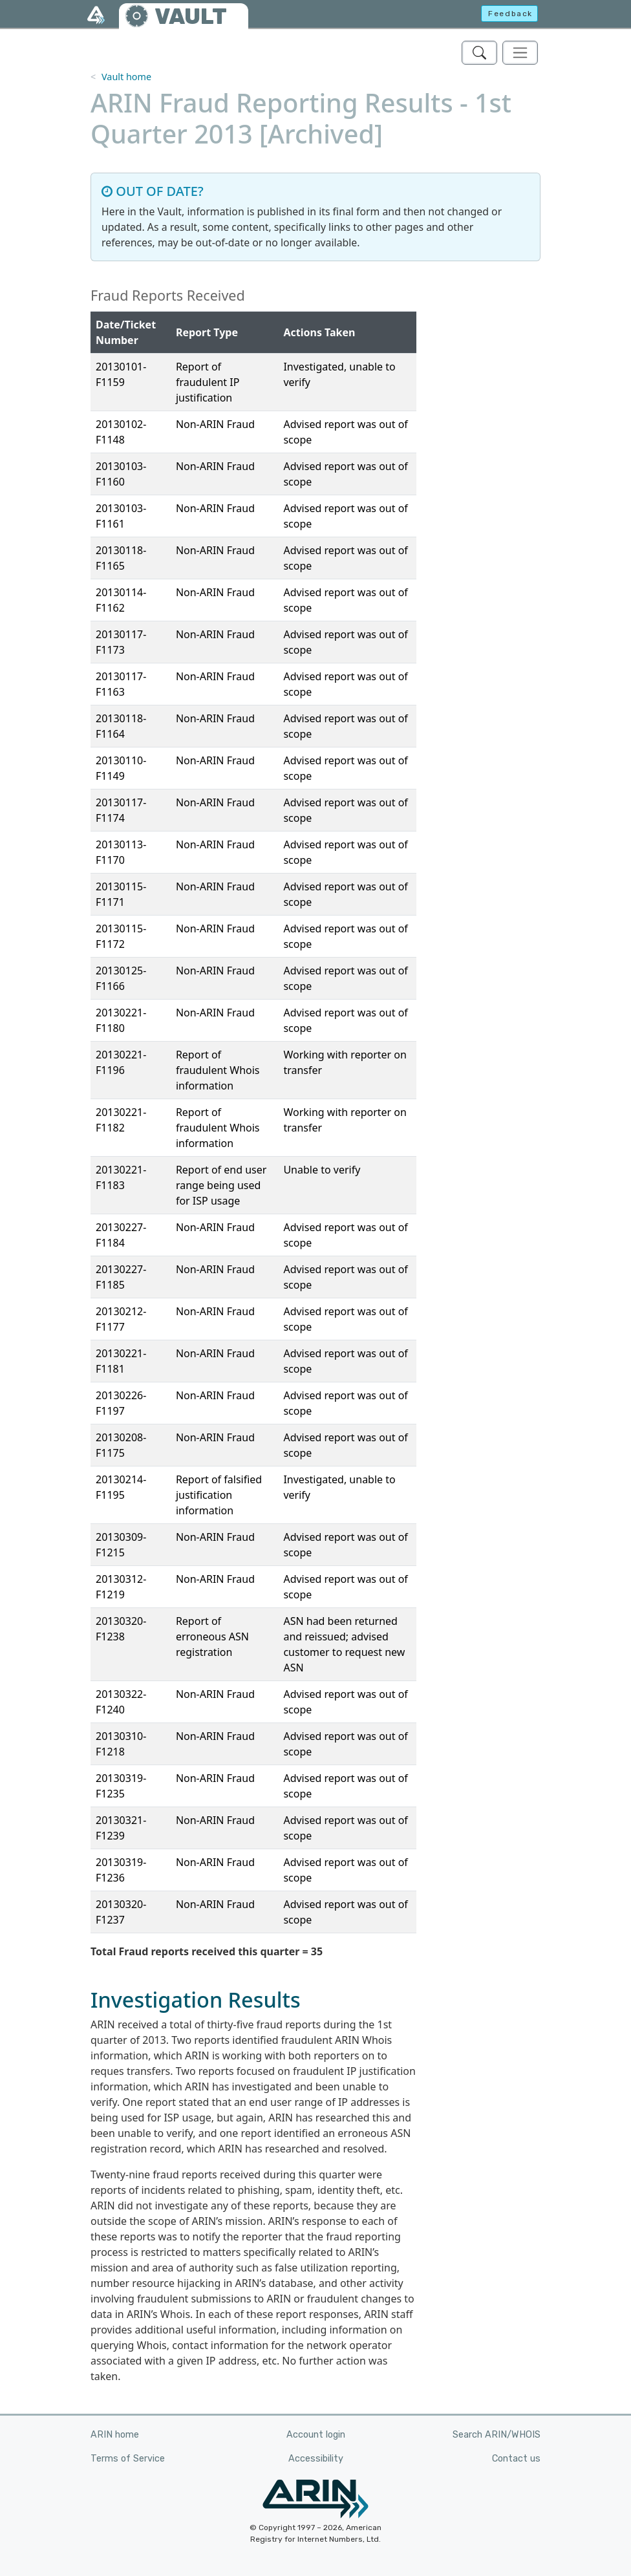 This screenshot has width=631, height=2576. Describe the element at coordinates (126, 76) in the screenshot. I see `Vault home` at that location.